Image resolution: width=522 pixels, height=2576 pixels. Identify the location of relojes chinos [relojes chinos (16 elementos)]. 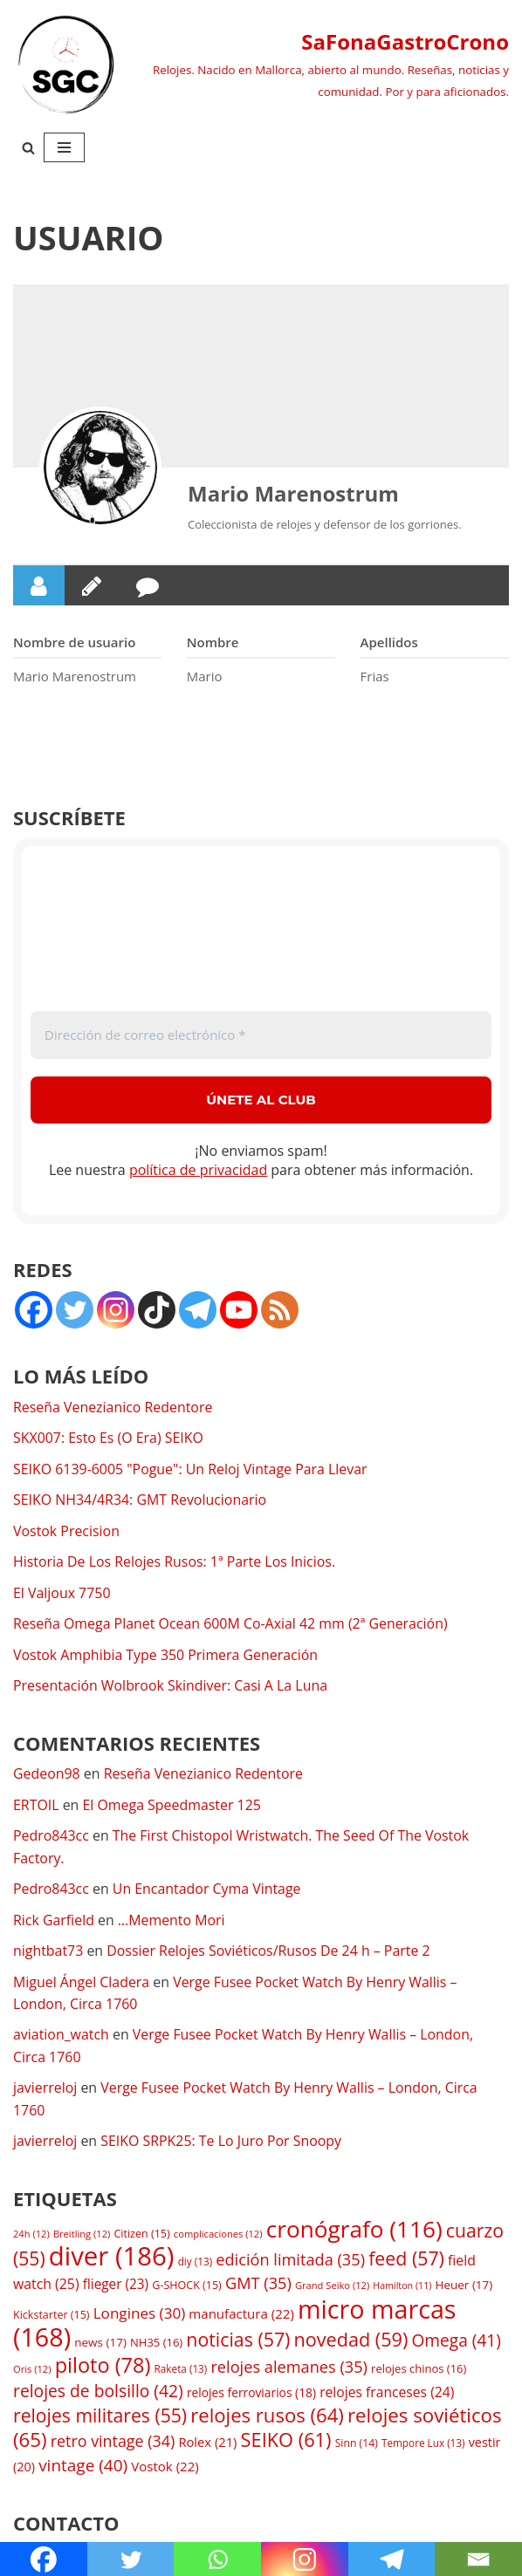
(418, 2372).